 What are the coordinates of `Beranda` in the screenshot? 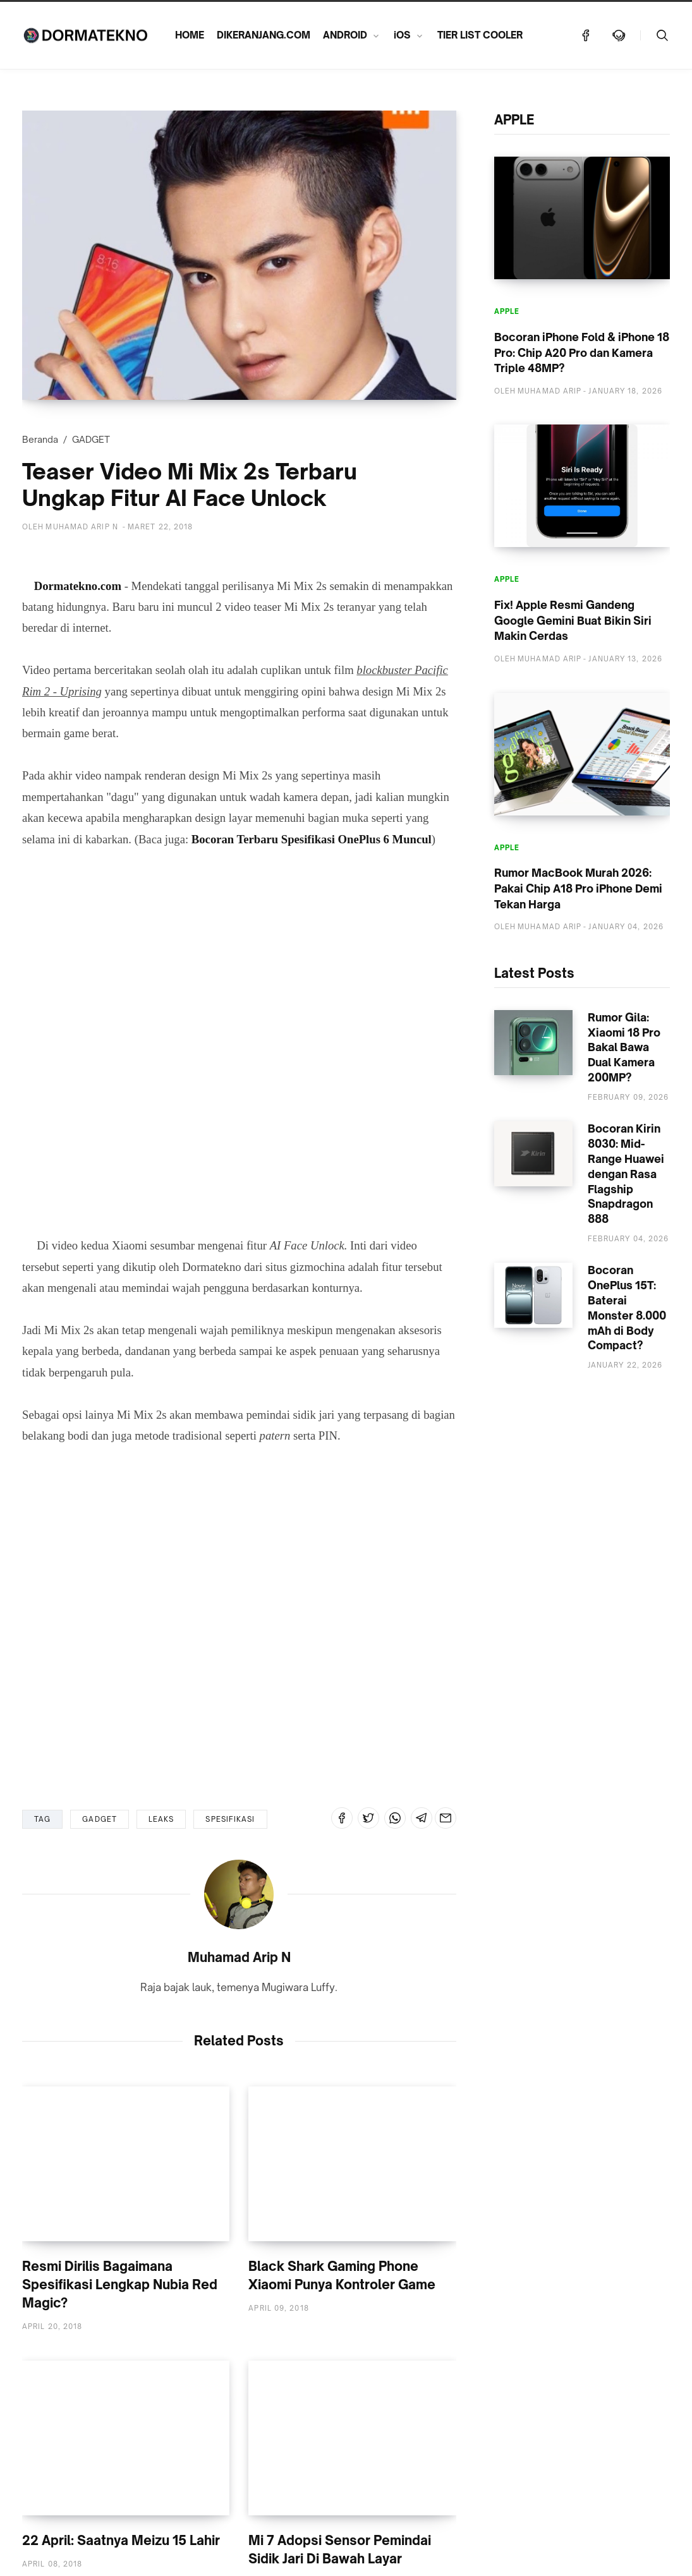 It's located at (40, 439).